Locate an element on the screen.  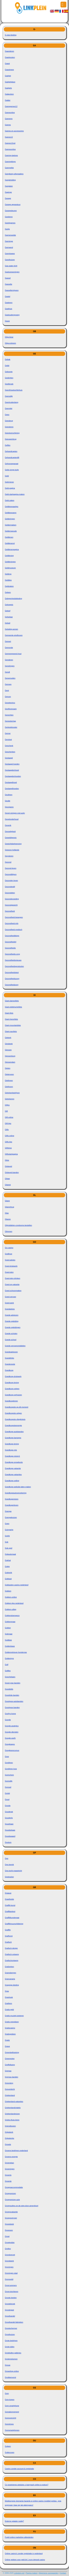
Geldlenennl is located at coordinates (10, 543).